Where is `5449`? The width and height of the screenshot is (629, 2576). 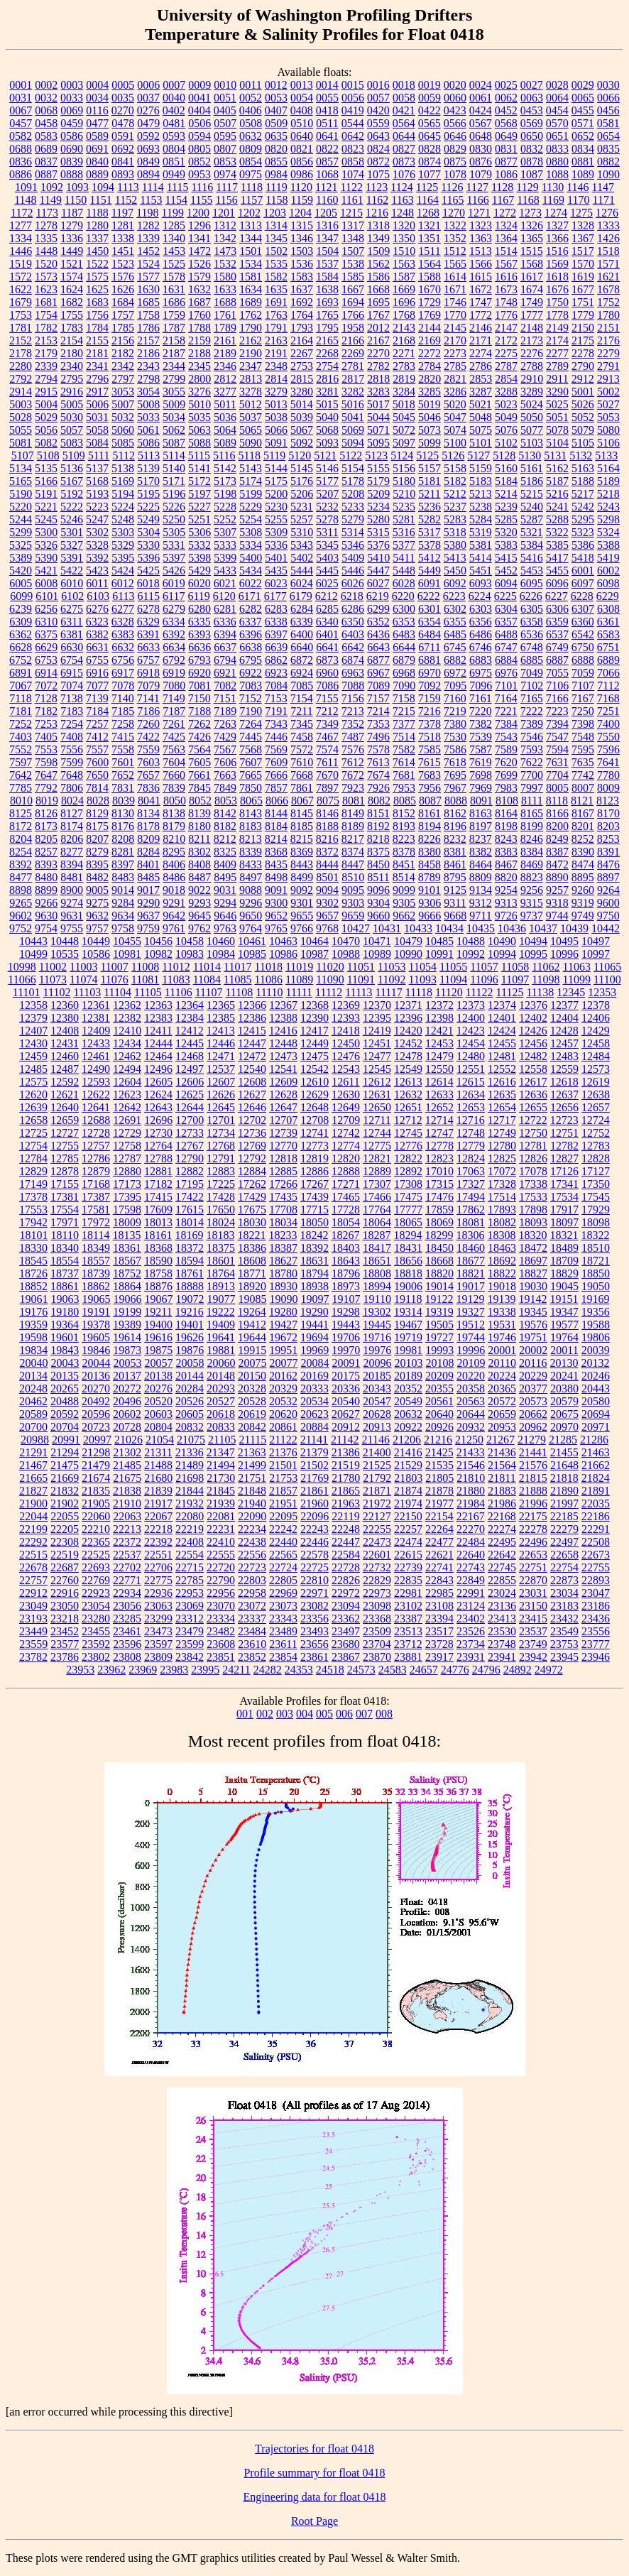 5449 is located at coordinates (429, 570).